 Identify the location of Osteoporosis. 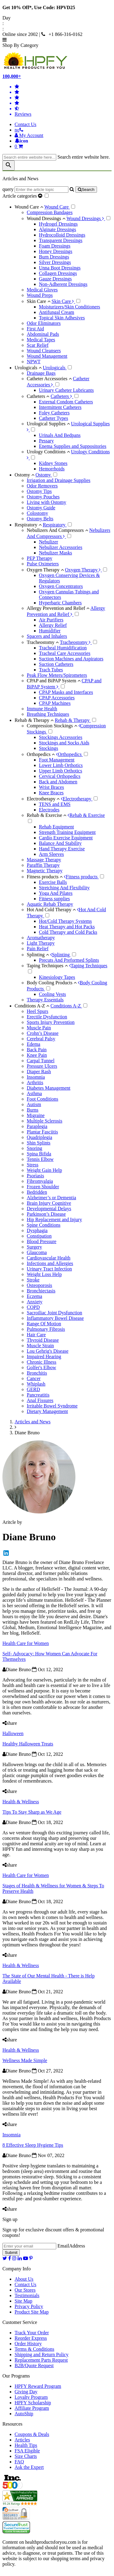
(39, 1285).